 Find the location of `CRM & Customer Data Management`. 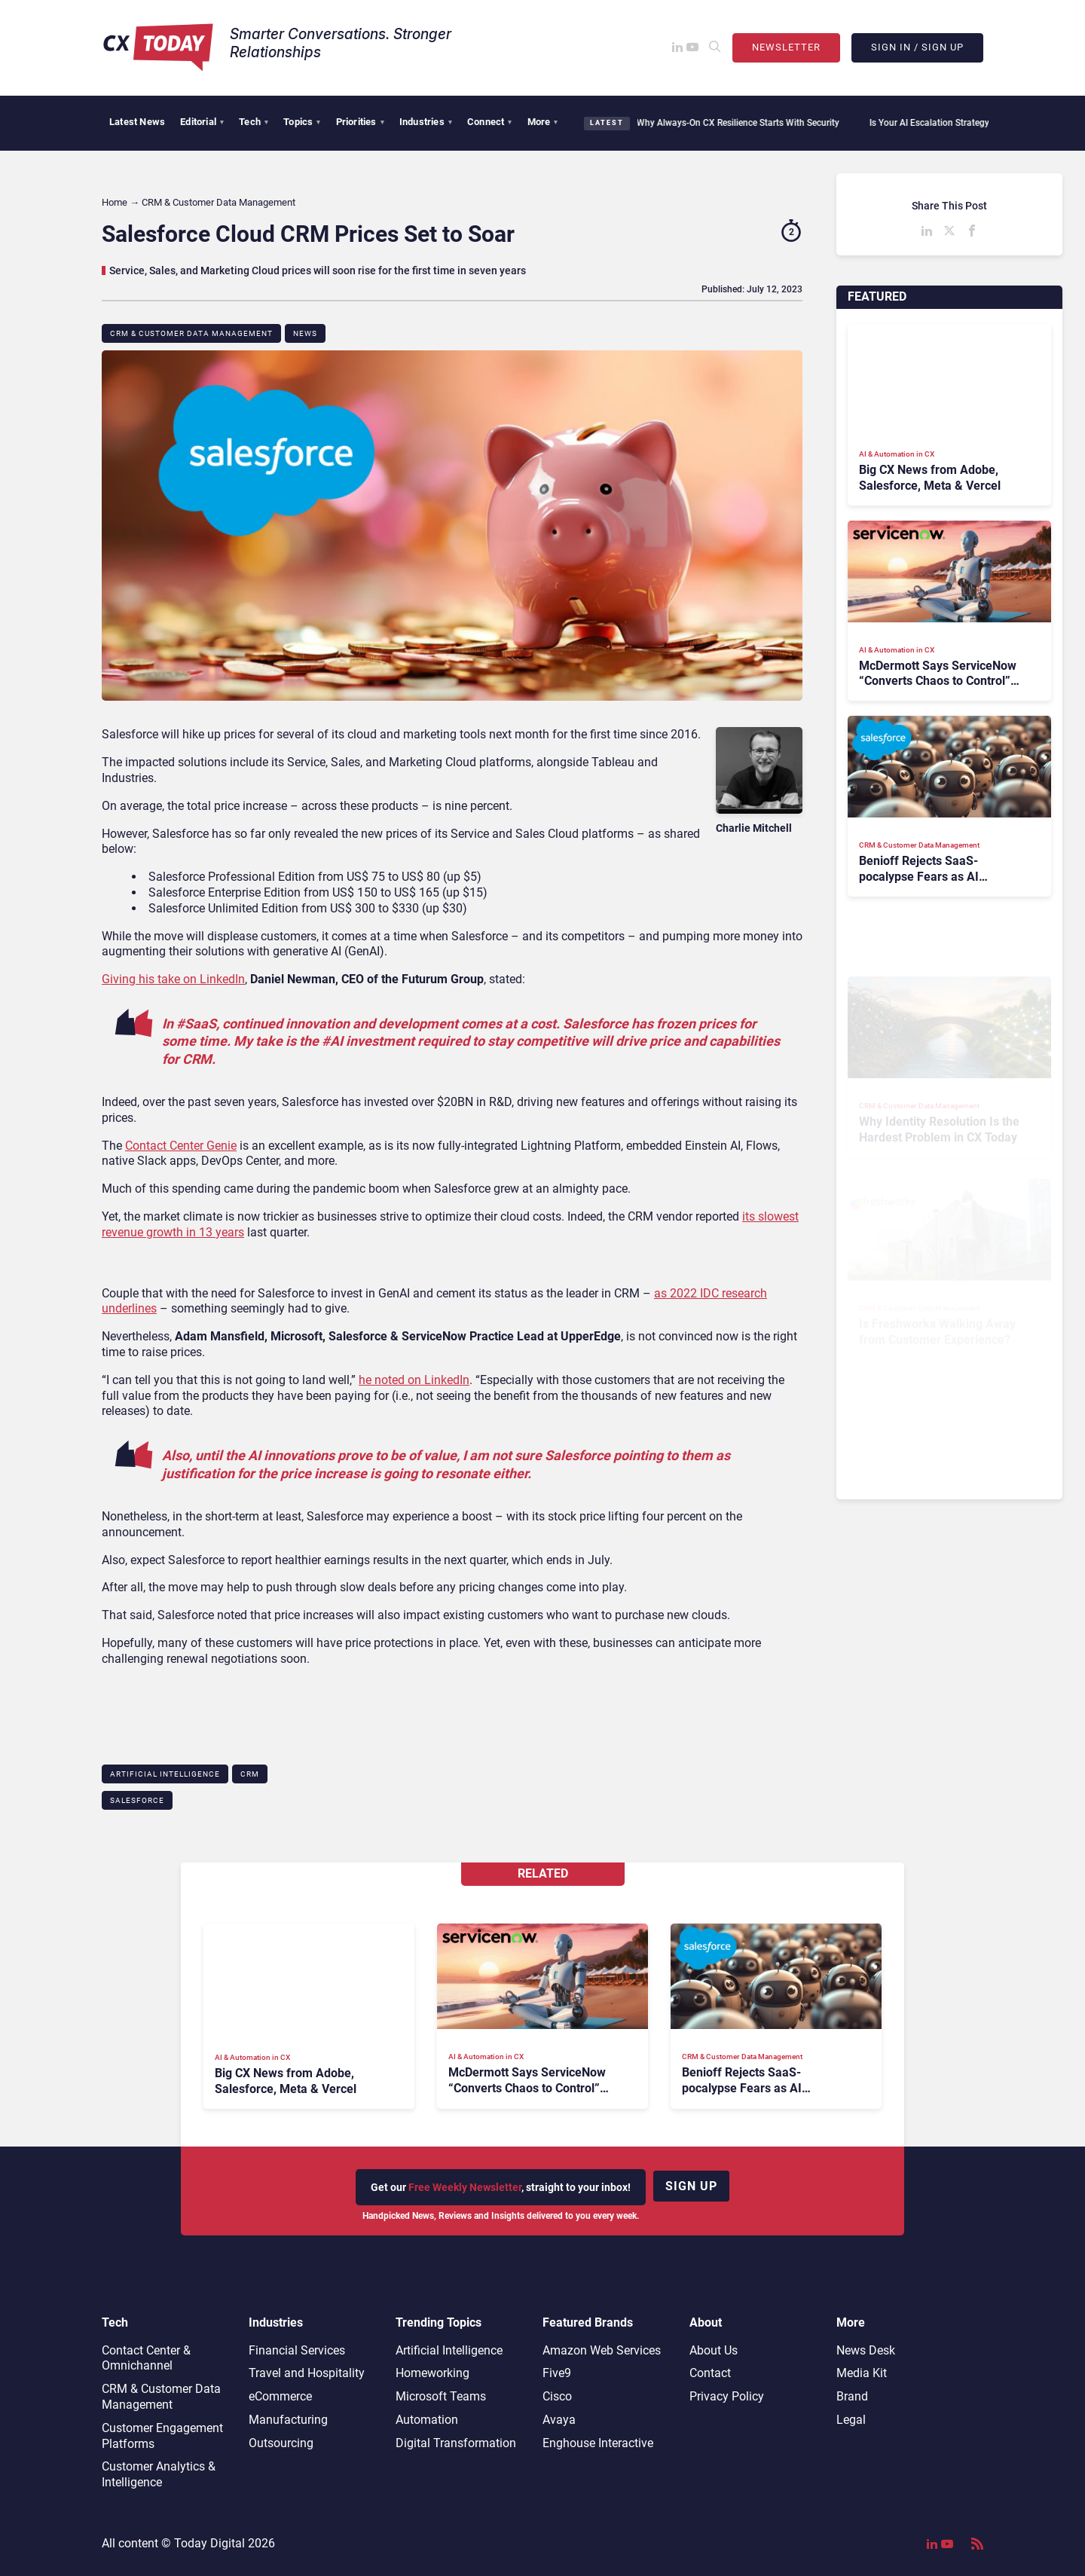

CRM & Customer Data Management is located at coordinates (191, 333).